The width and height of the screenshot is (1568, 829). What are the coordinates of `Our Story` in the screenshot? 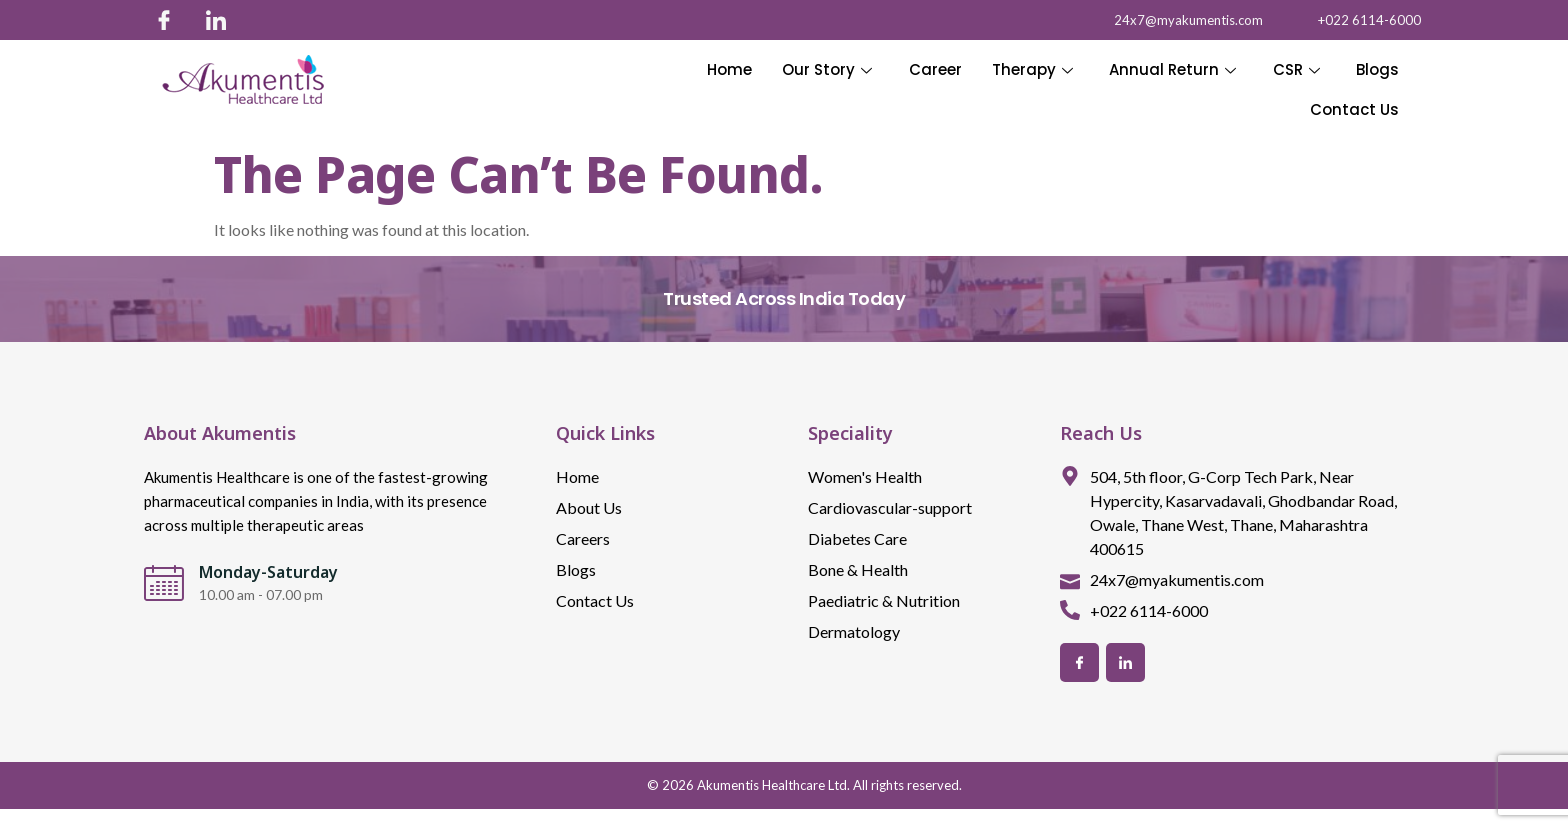 It's located at (829, 69).